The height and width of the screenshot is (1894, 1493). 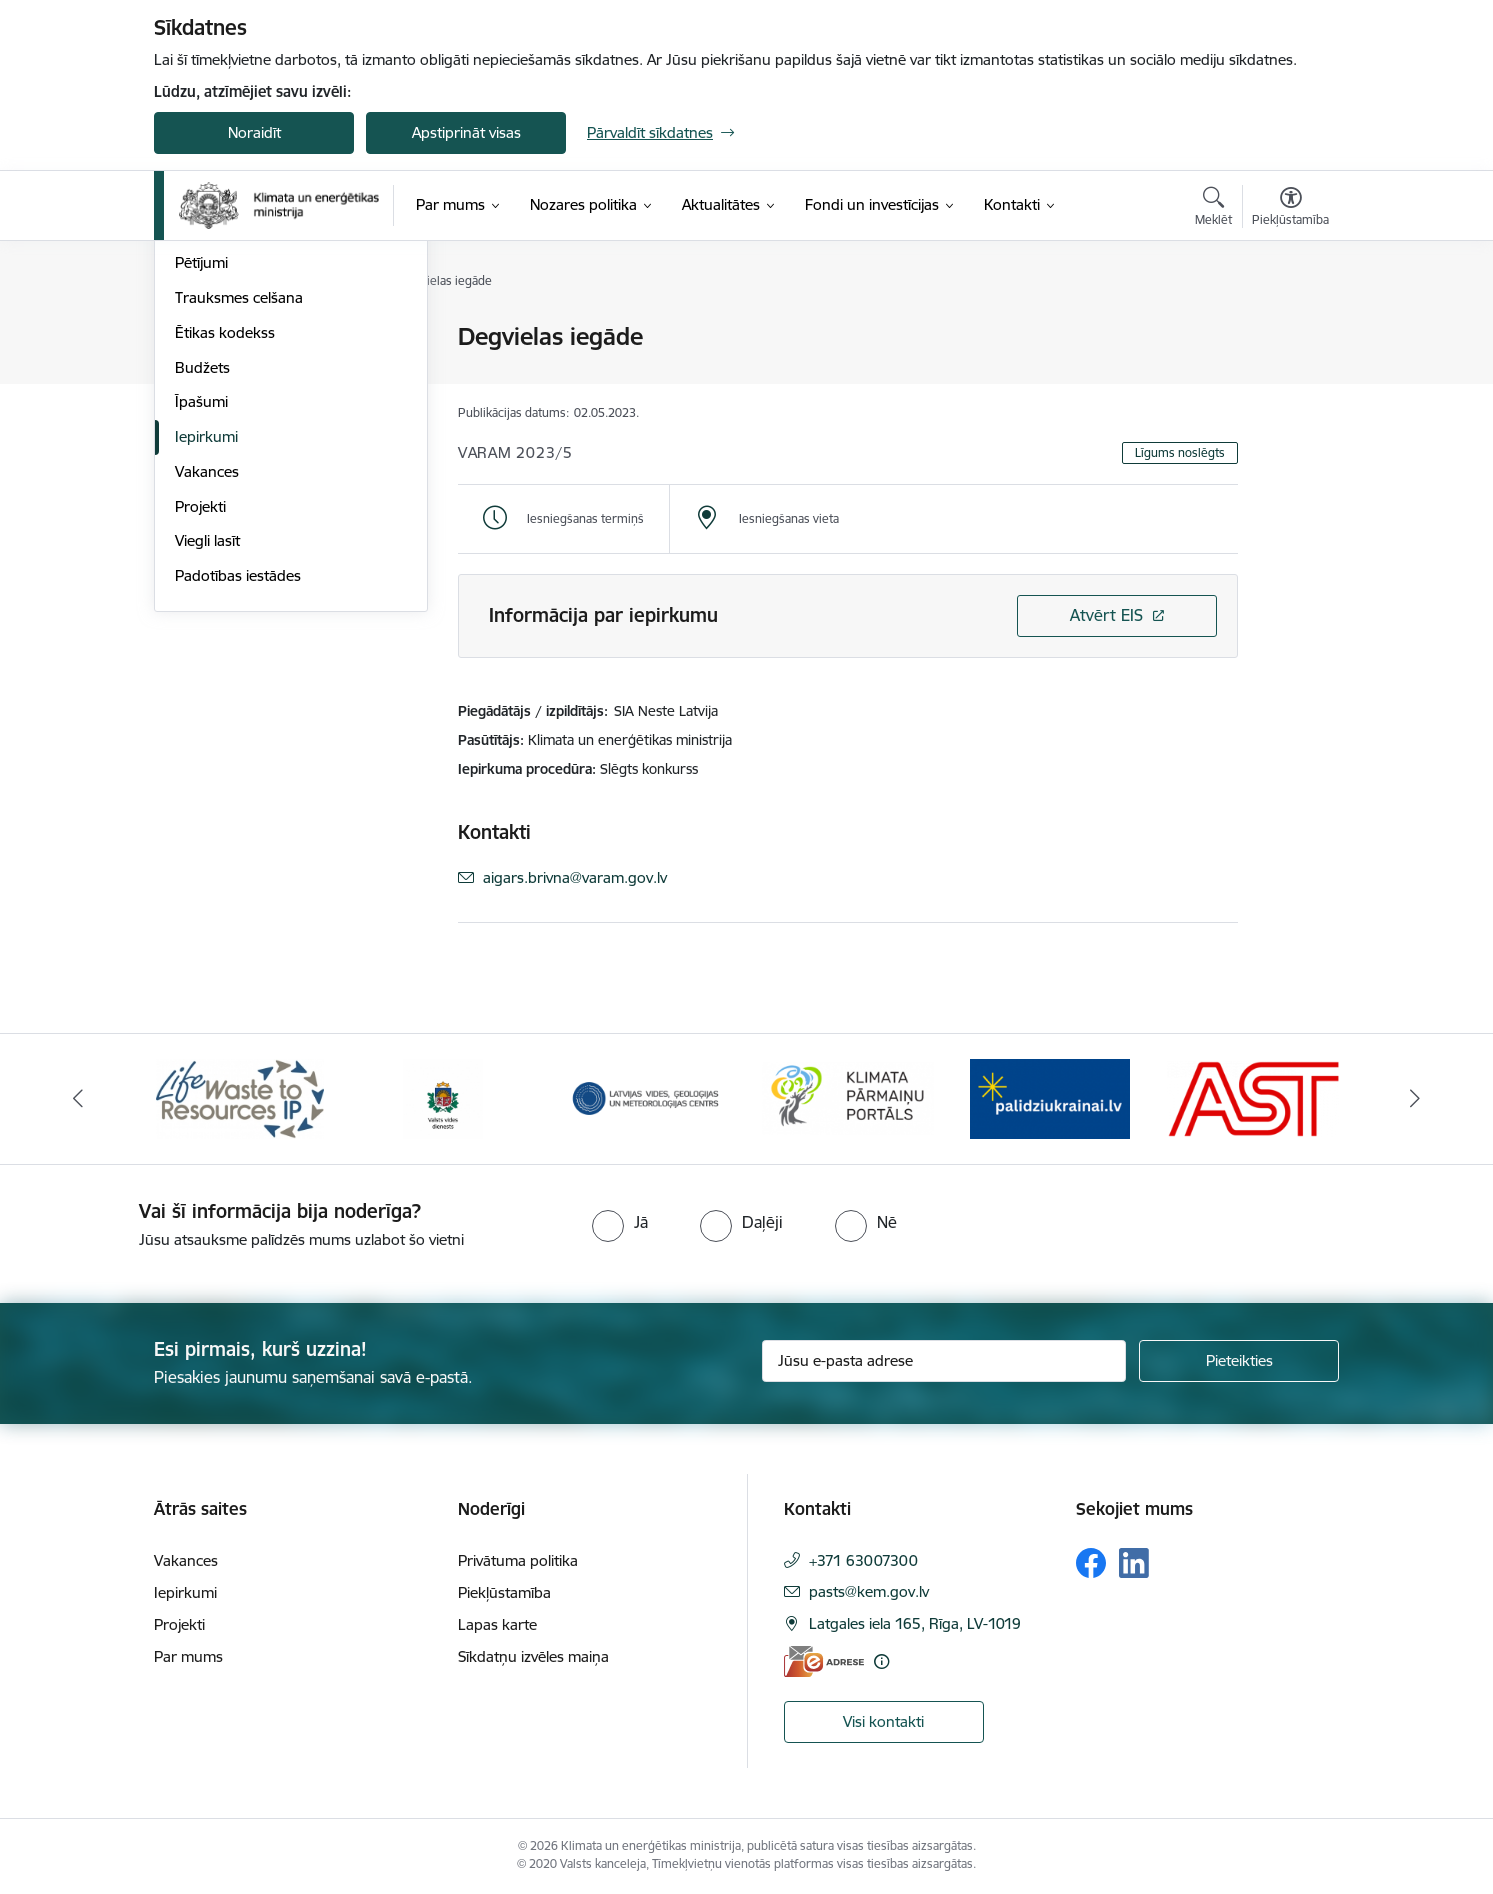 I want to click on [Jūsu e-pasta adrese], so click(x=944, y=1361).